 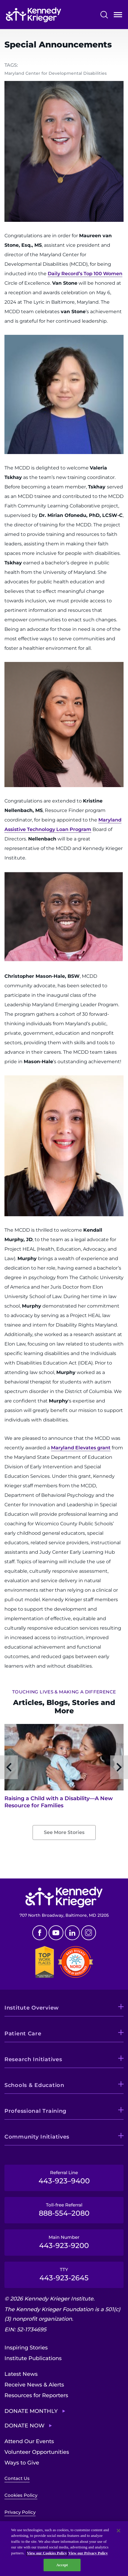 I want to click on Attend Our Events, so click(x=29, y=2441).